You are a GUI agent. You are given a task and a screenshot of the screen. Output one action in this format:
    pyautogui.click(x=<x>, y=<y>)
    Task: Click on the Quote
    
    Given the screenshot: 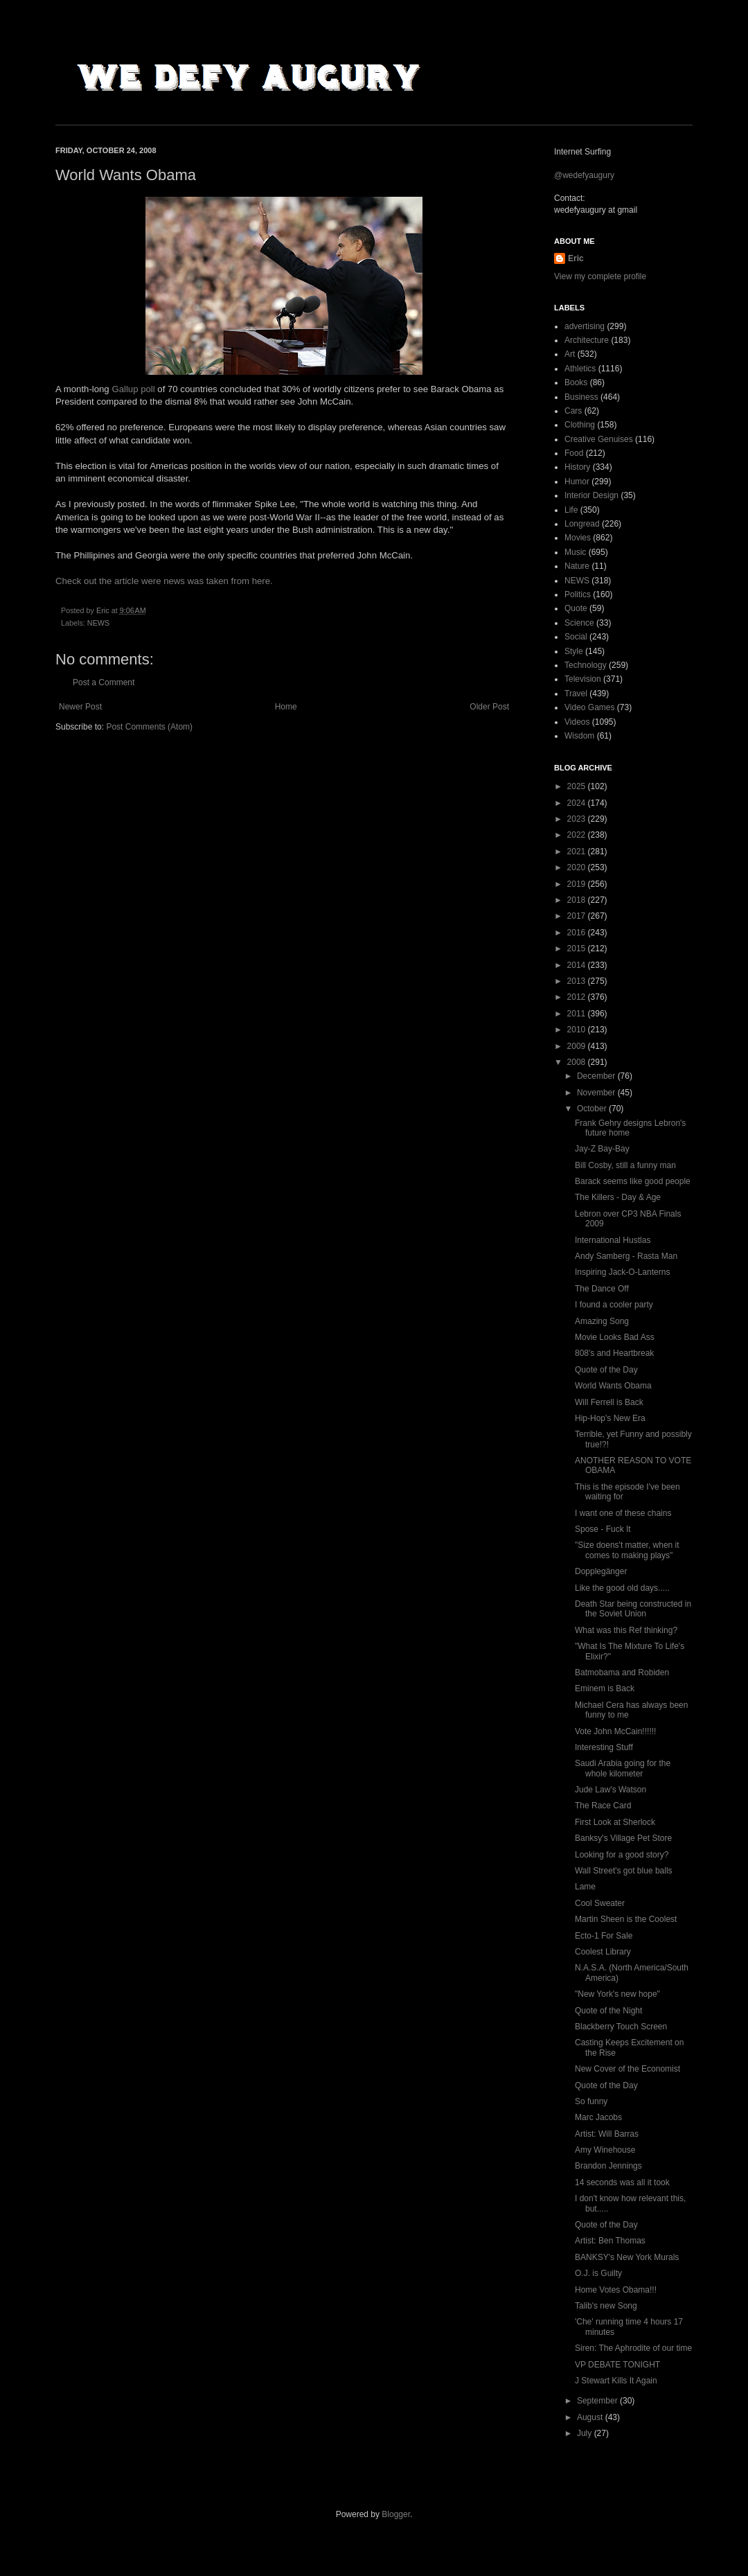 What is the action you would take?
    pyautogui.click(x=575, y=608)
    